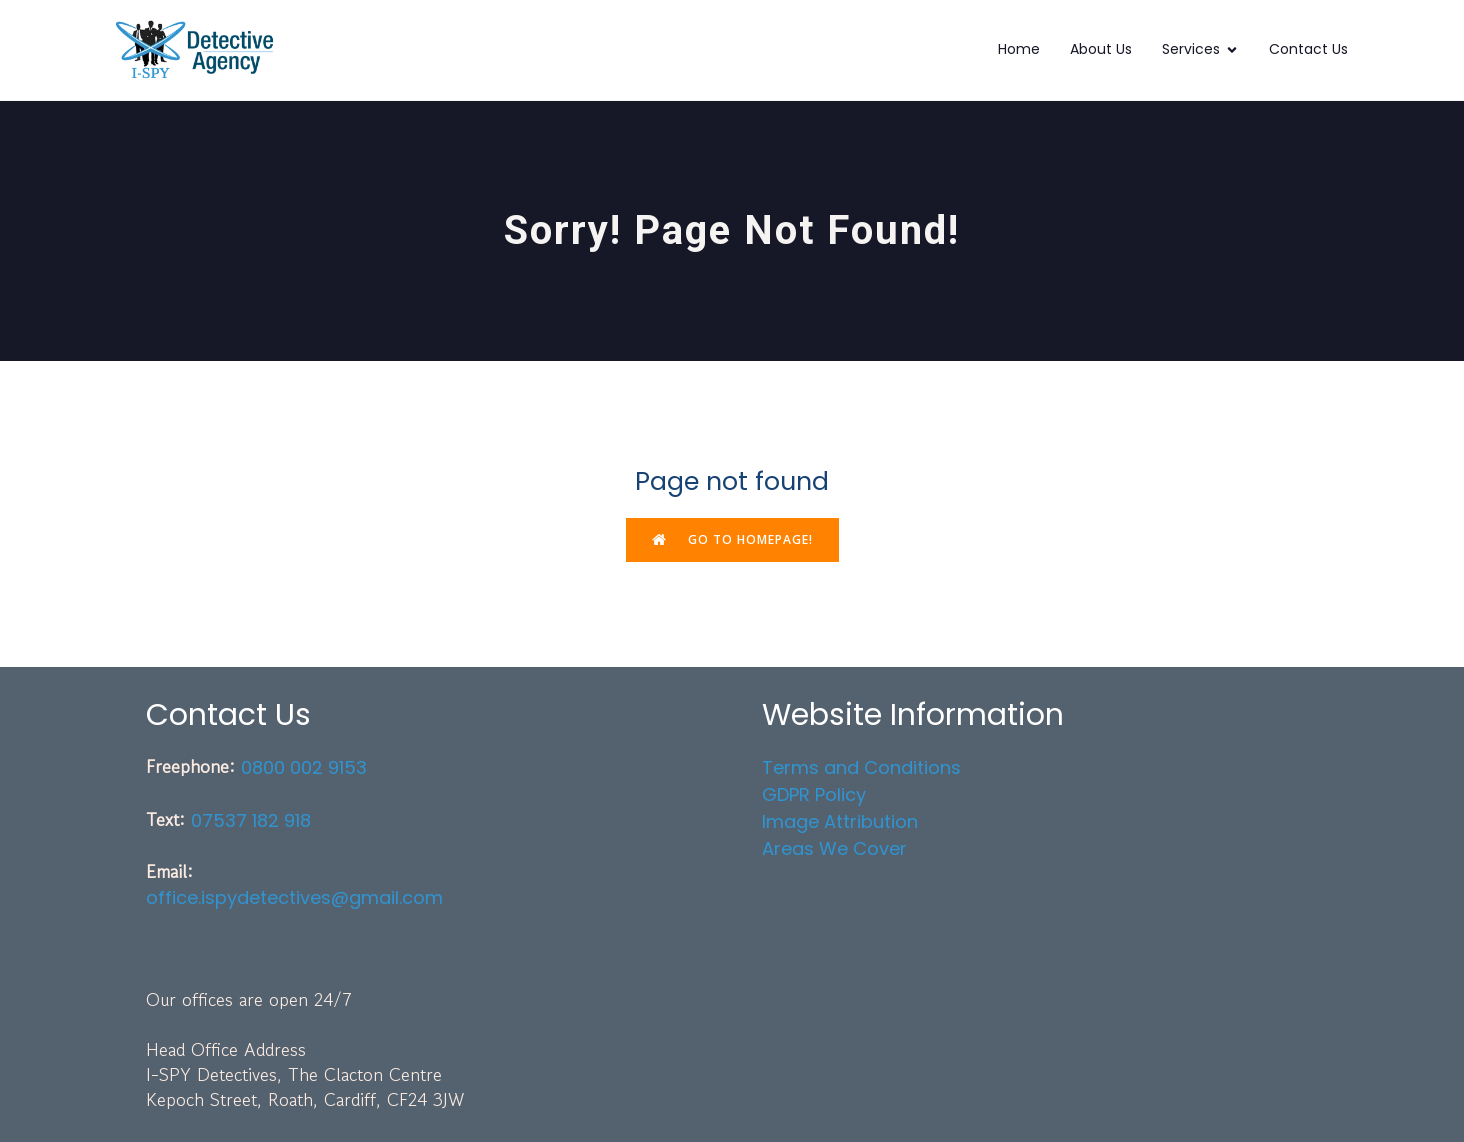 The image size is (1464, 1142). I want to click on 0800 002 9153, so click(304, 767).